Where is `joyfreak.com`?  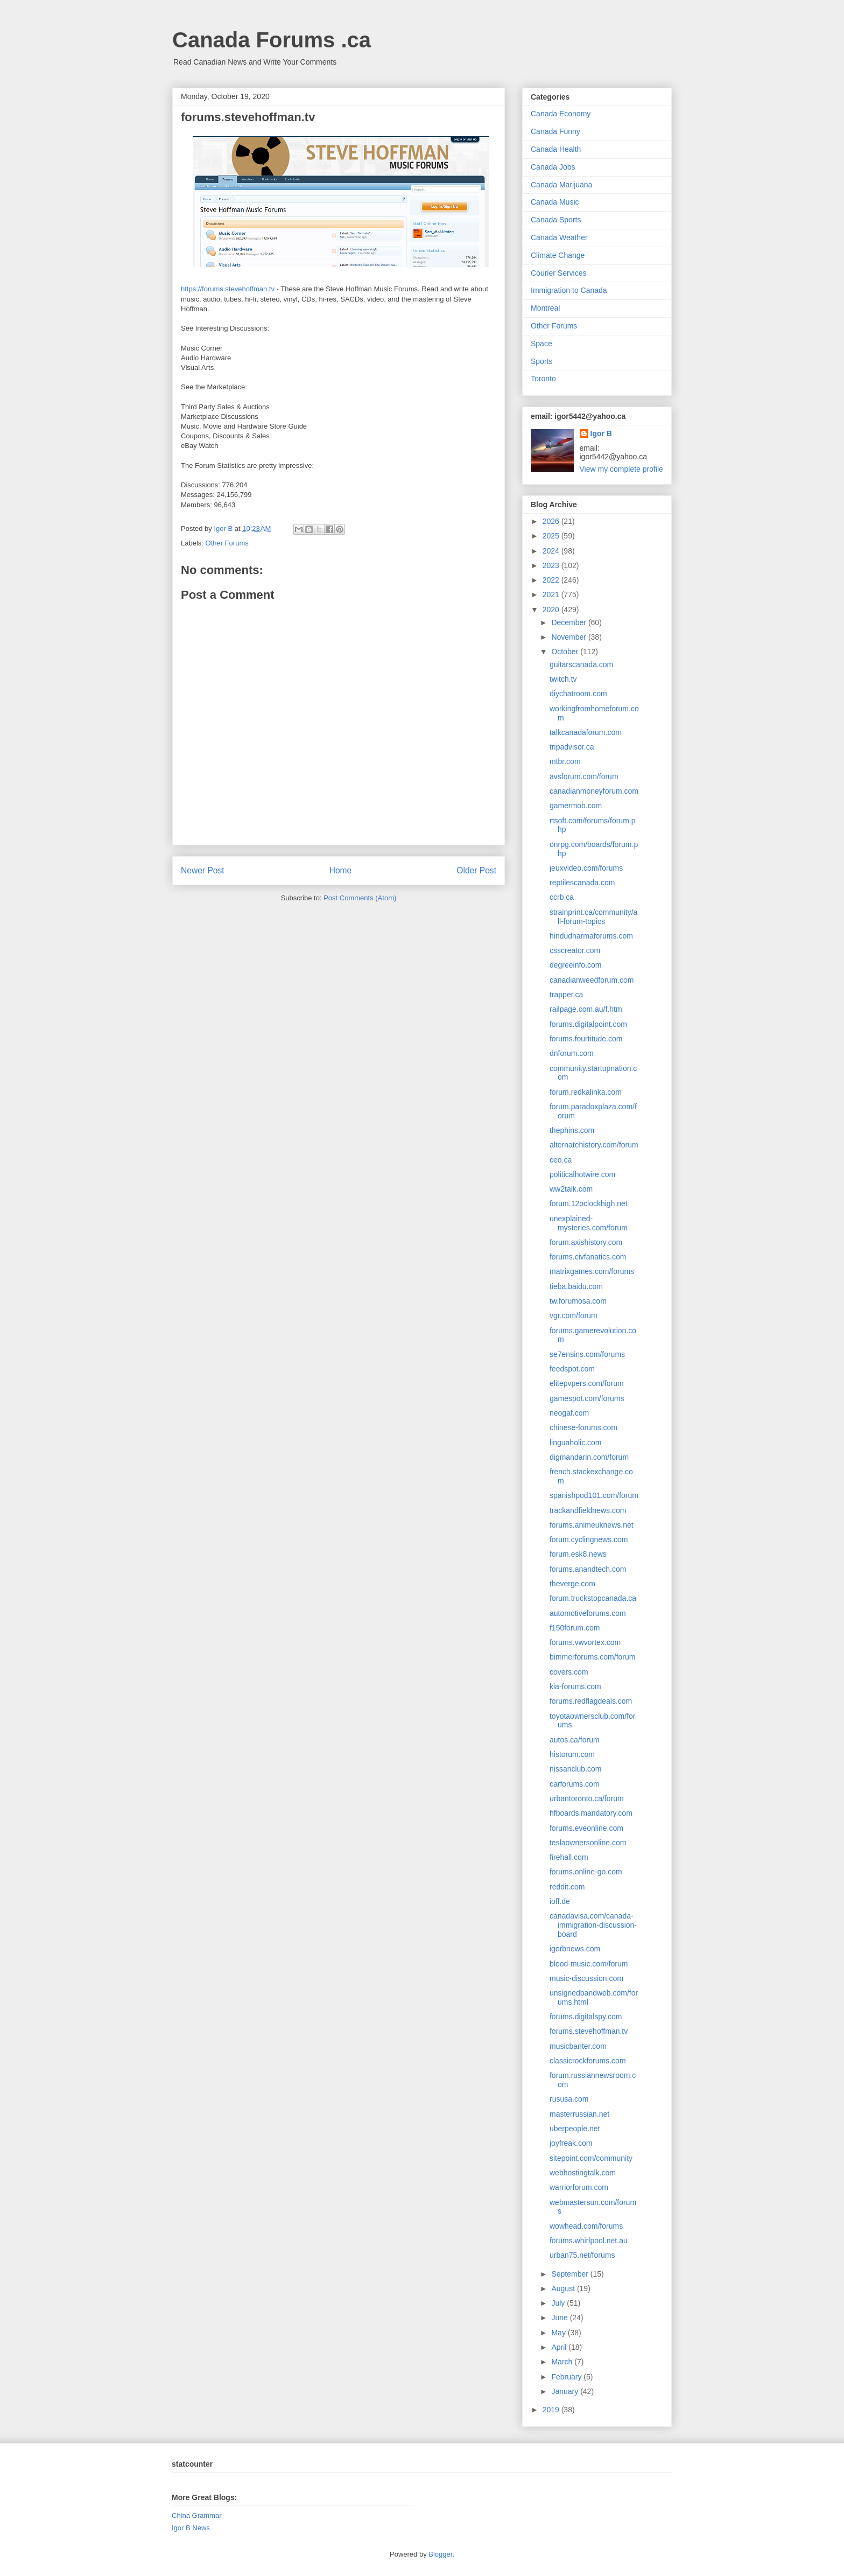
joyfreak.com is located at coordinates (571, 2143).